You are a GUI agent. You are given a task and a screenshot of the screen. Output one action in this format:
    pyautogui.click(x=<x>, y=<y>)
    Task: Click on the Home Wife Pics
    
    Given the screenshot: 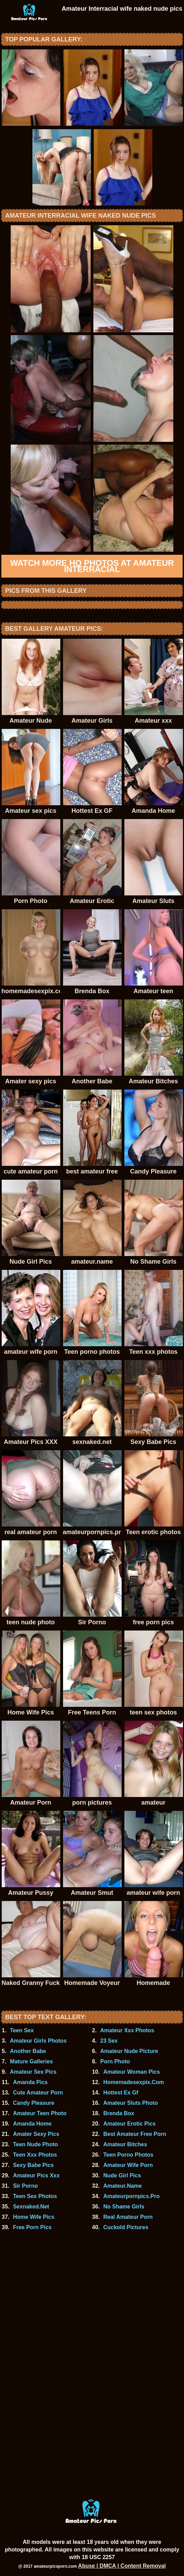 What is the action you would take?
    pyautogui.click(x=33, y=2217)
    